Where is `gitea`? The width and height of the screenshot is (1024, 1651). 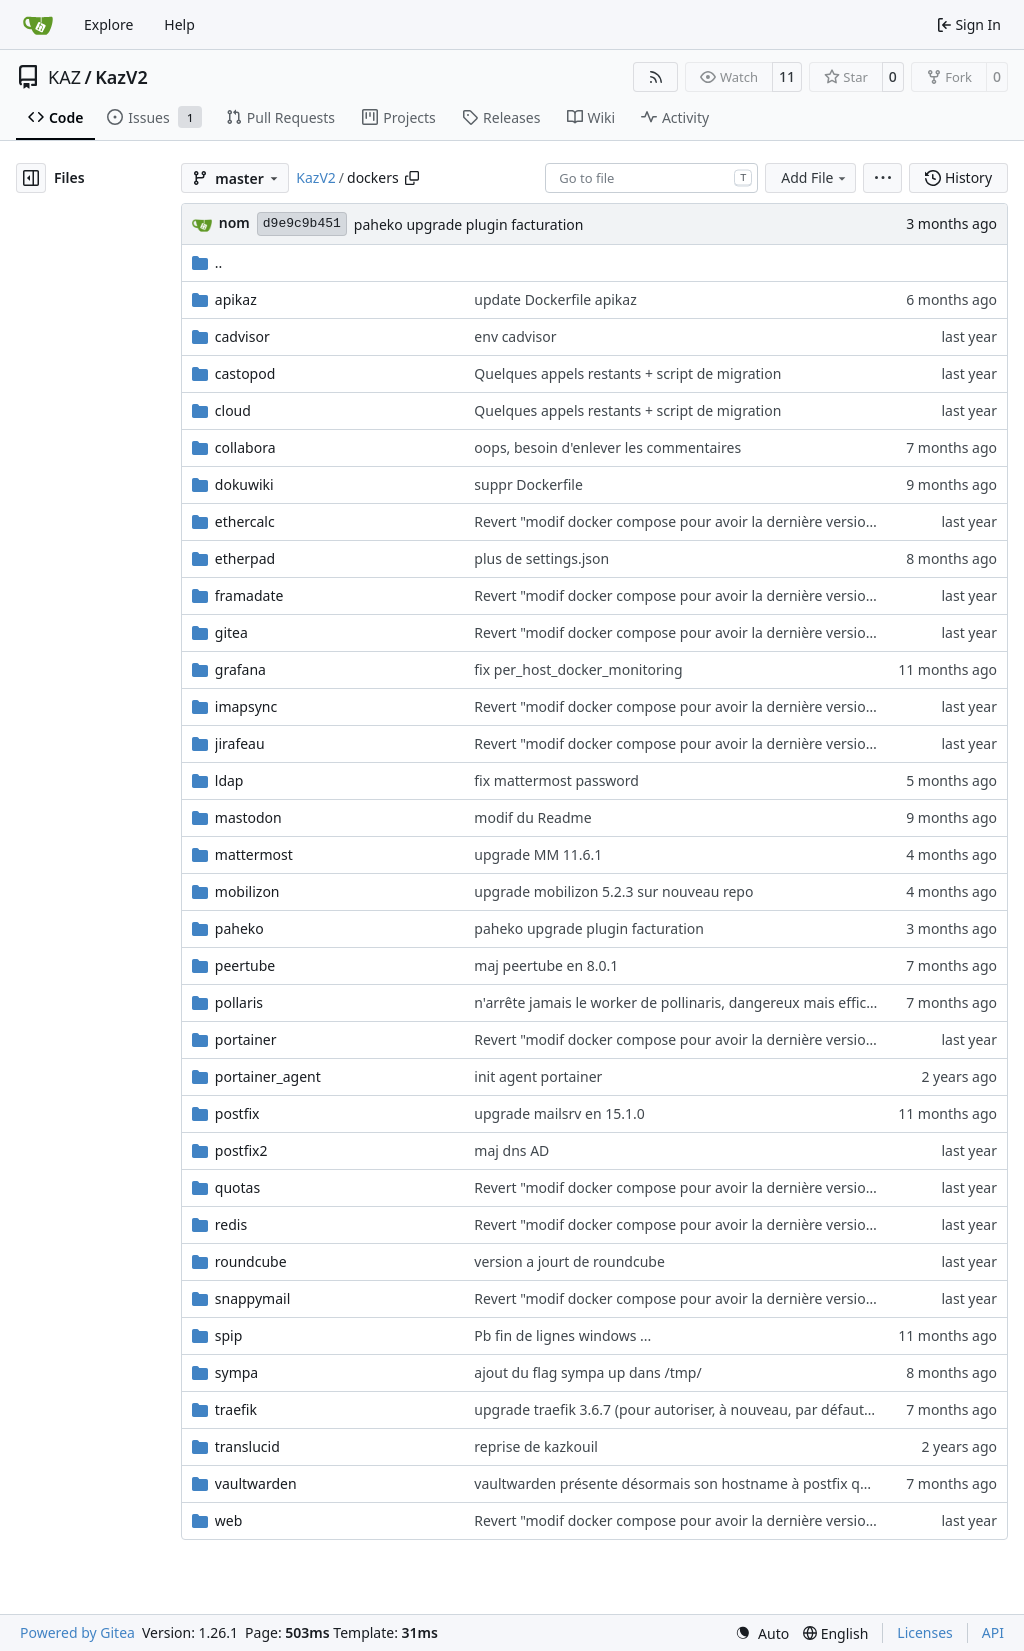 gitea is located at coordinates (231, 632).